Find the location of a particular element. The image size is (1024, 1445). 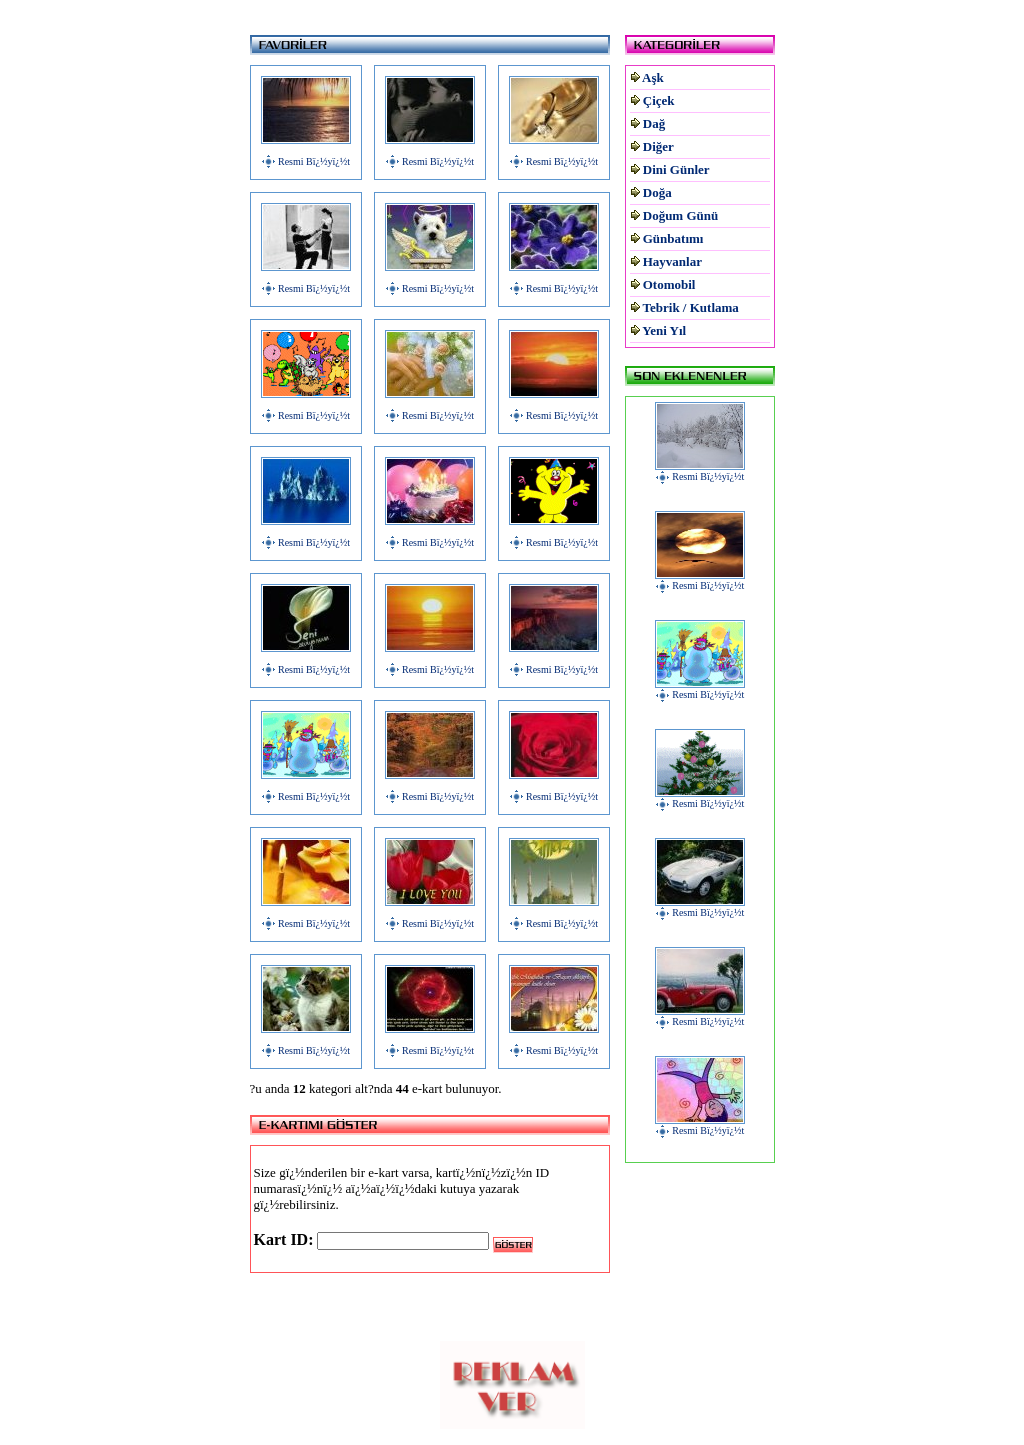

Dini Günler is located at coordinates (676, 169).